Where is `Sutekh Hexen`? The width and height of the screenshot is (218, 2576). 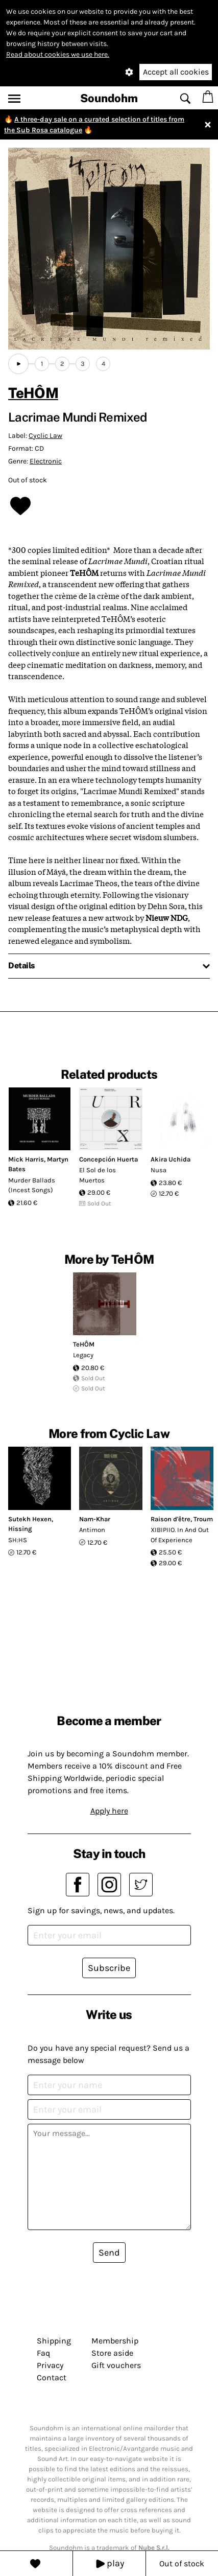
Sutekh Hexen is located at coordinates (30, 1519).